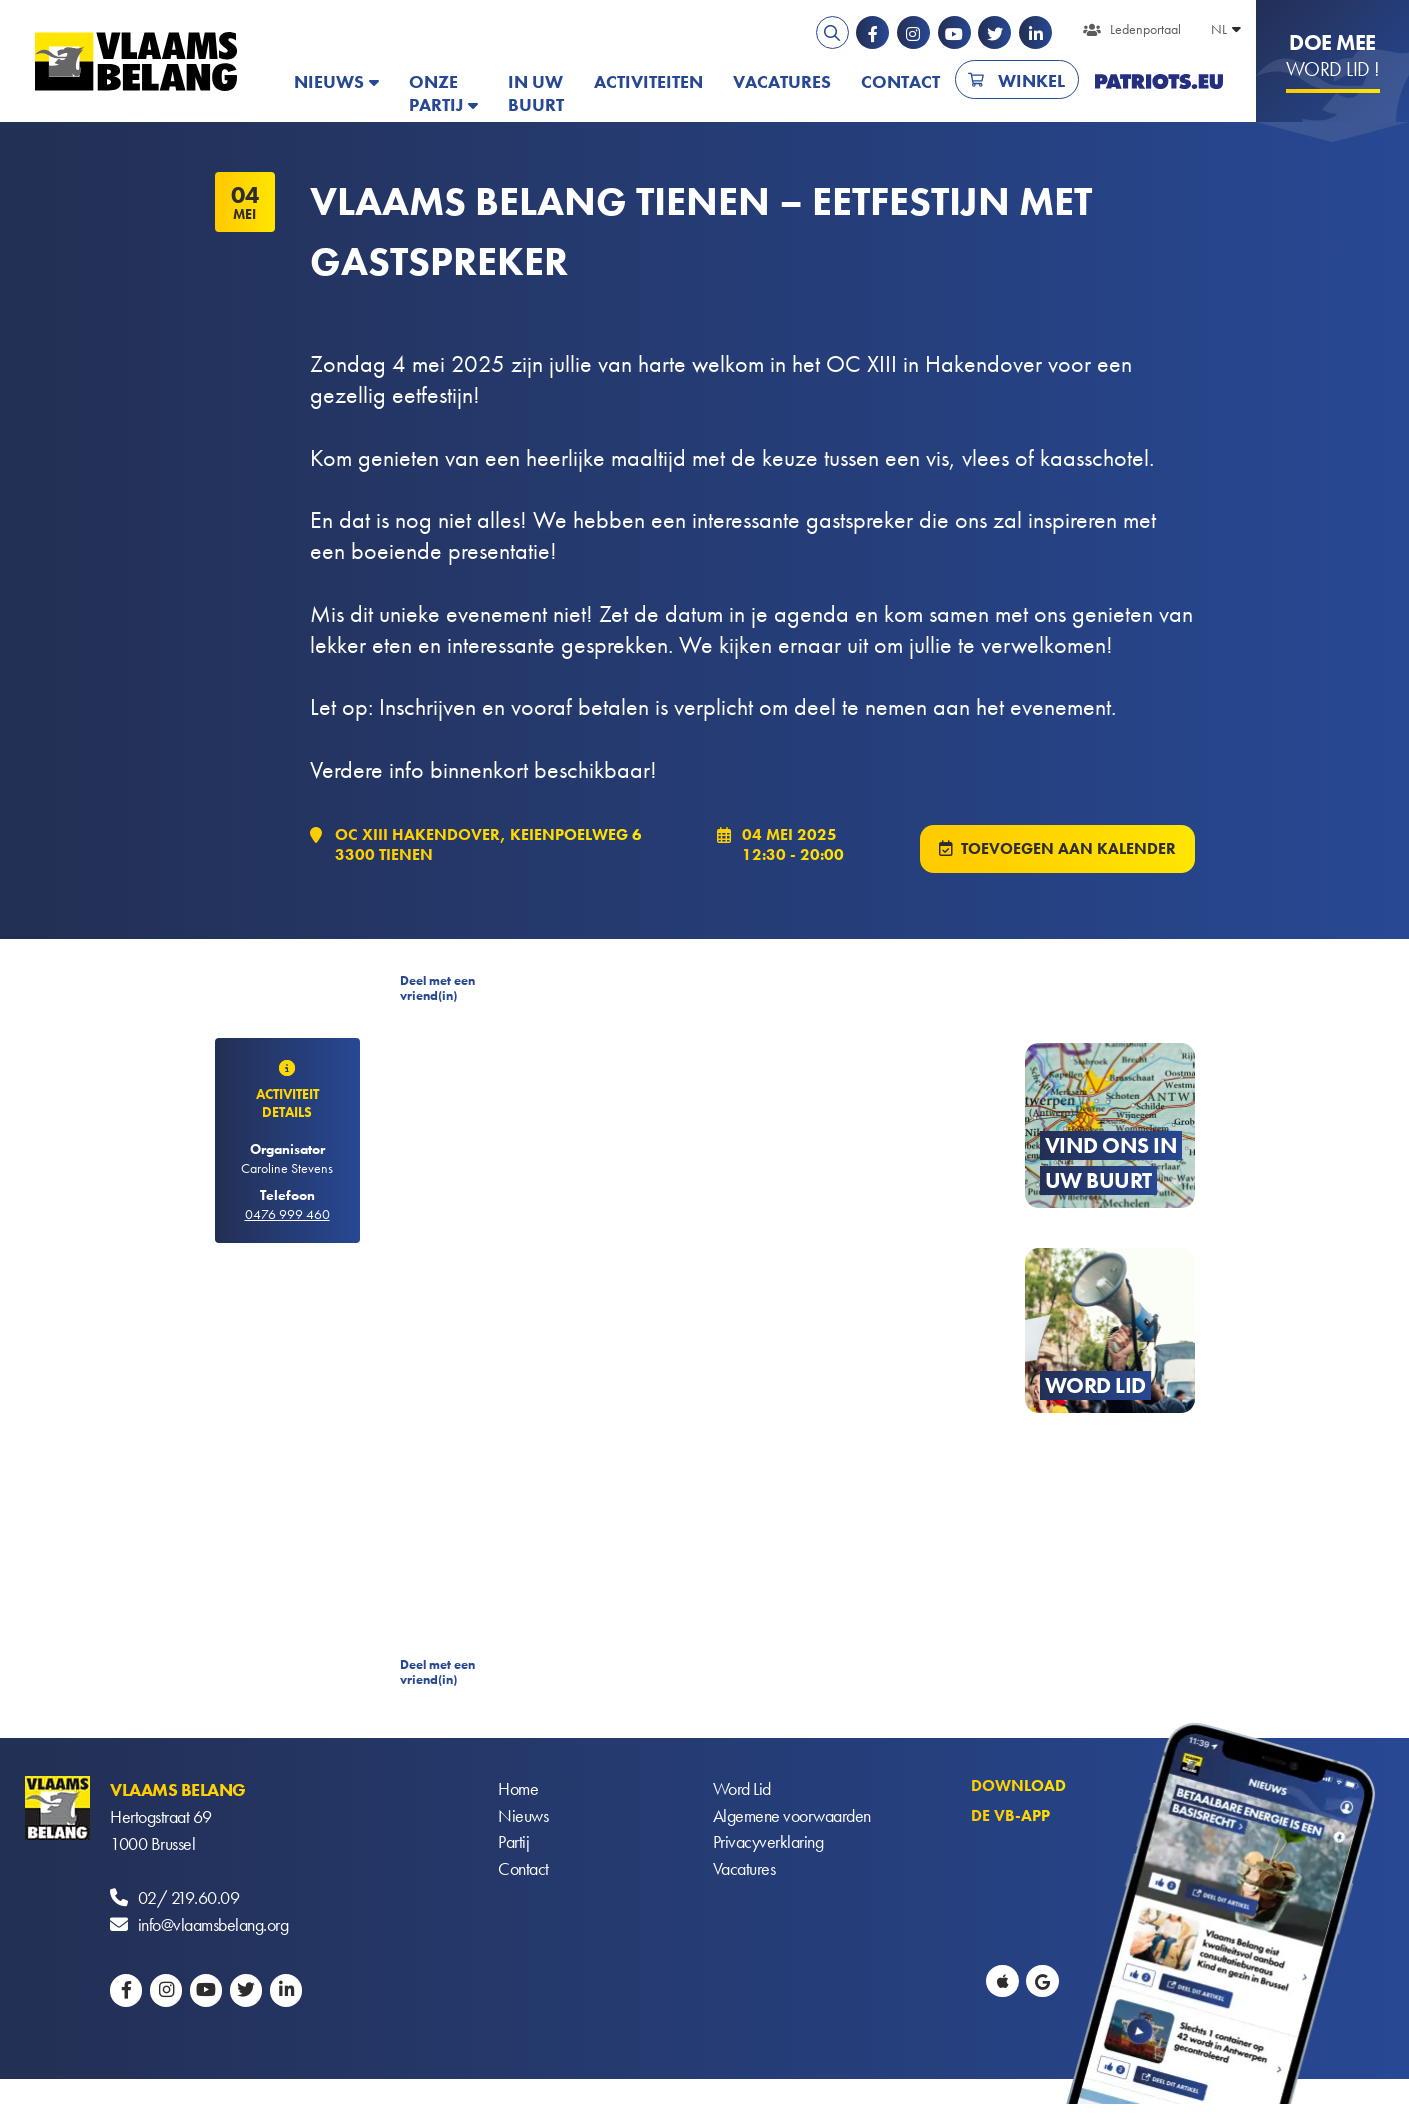 This screenshot has height=2114, width=1409. Describe the element at coordinates (768, 1845) in the screenshot. I see `Privacyverklaring` at that location.